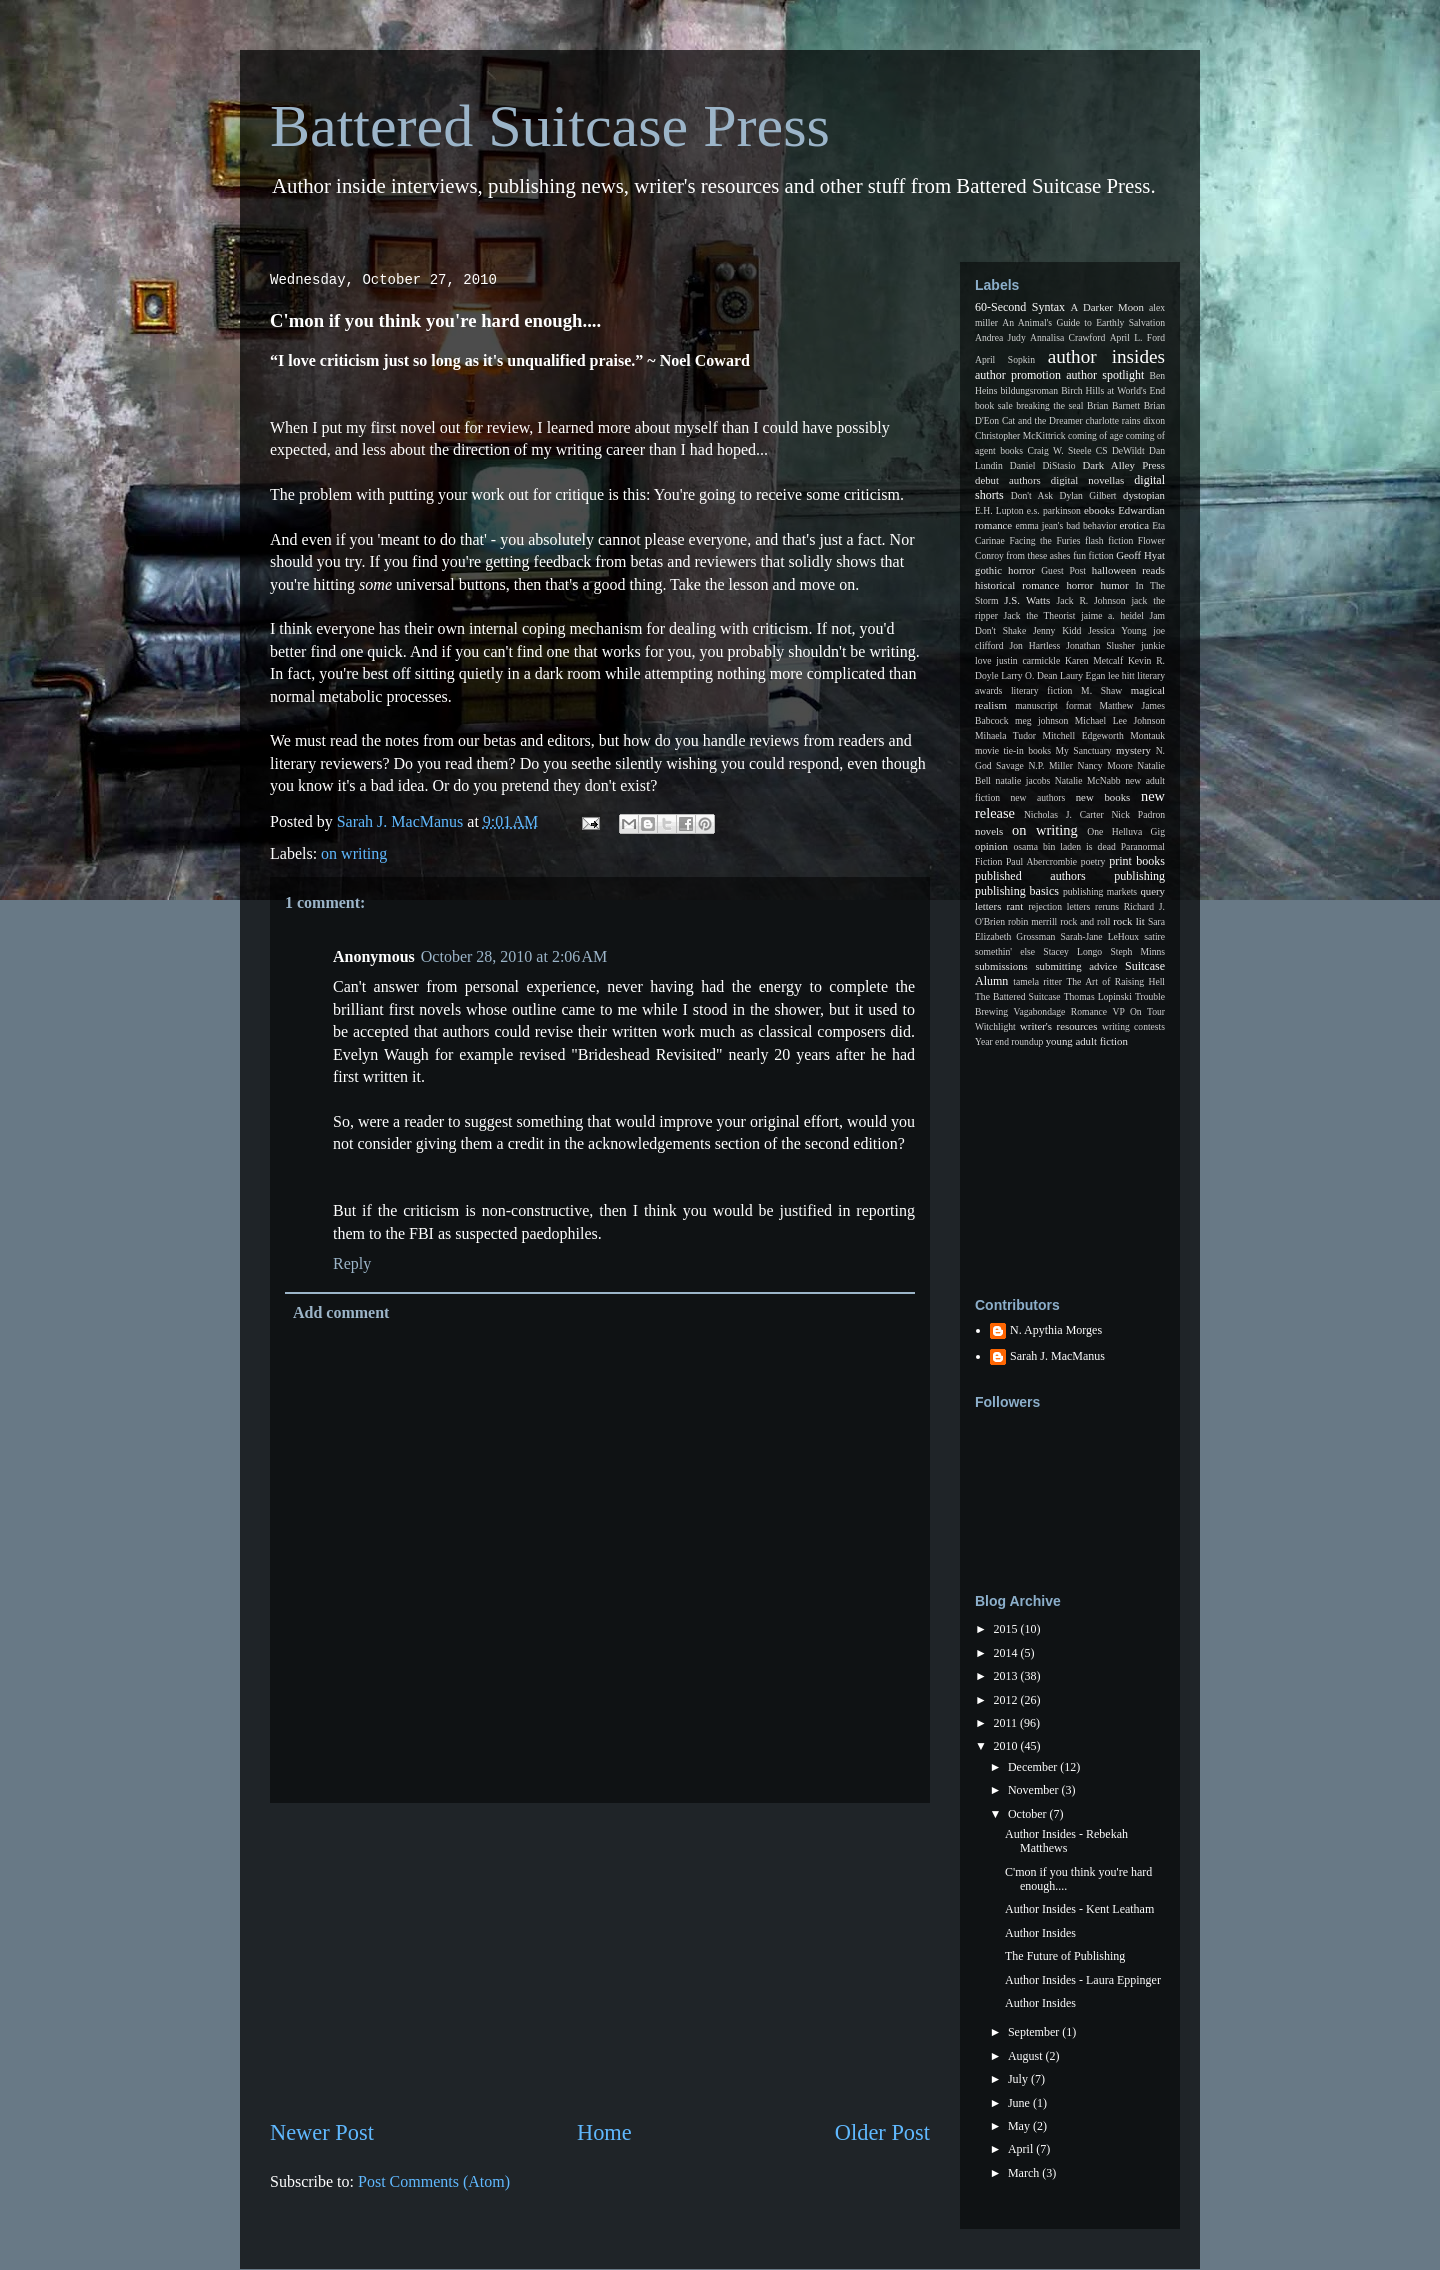  I want to click on One Helluva Gig, so click(1126, 831).